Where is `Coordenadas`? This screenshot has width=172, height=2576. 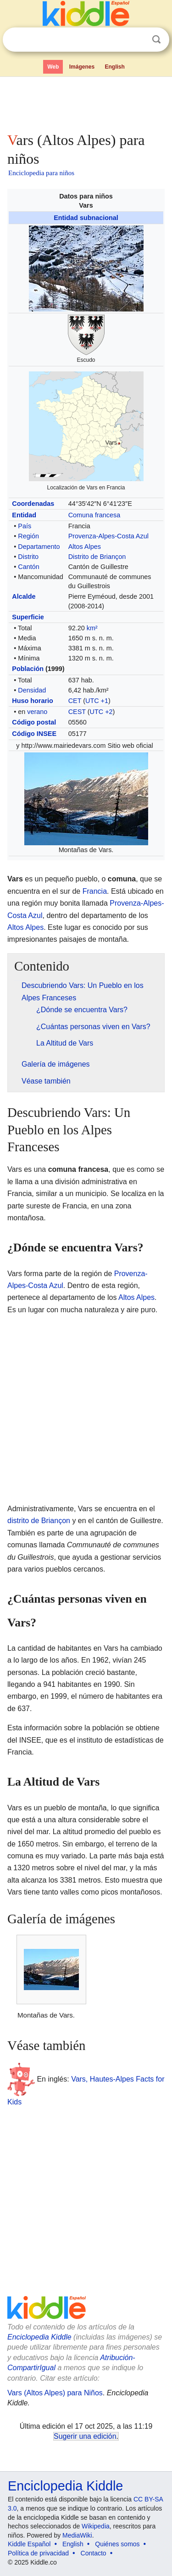
Coordenadas is located at coordinates (33, 503).